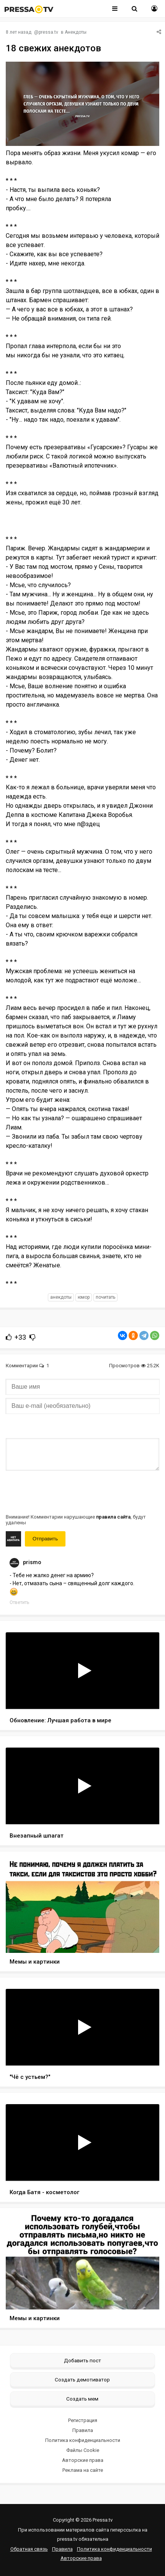  I want to click on Ответить, so click(19, 1602).